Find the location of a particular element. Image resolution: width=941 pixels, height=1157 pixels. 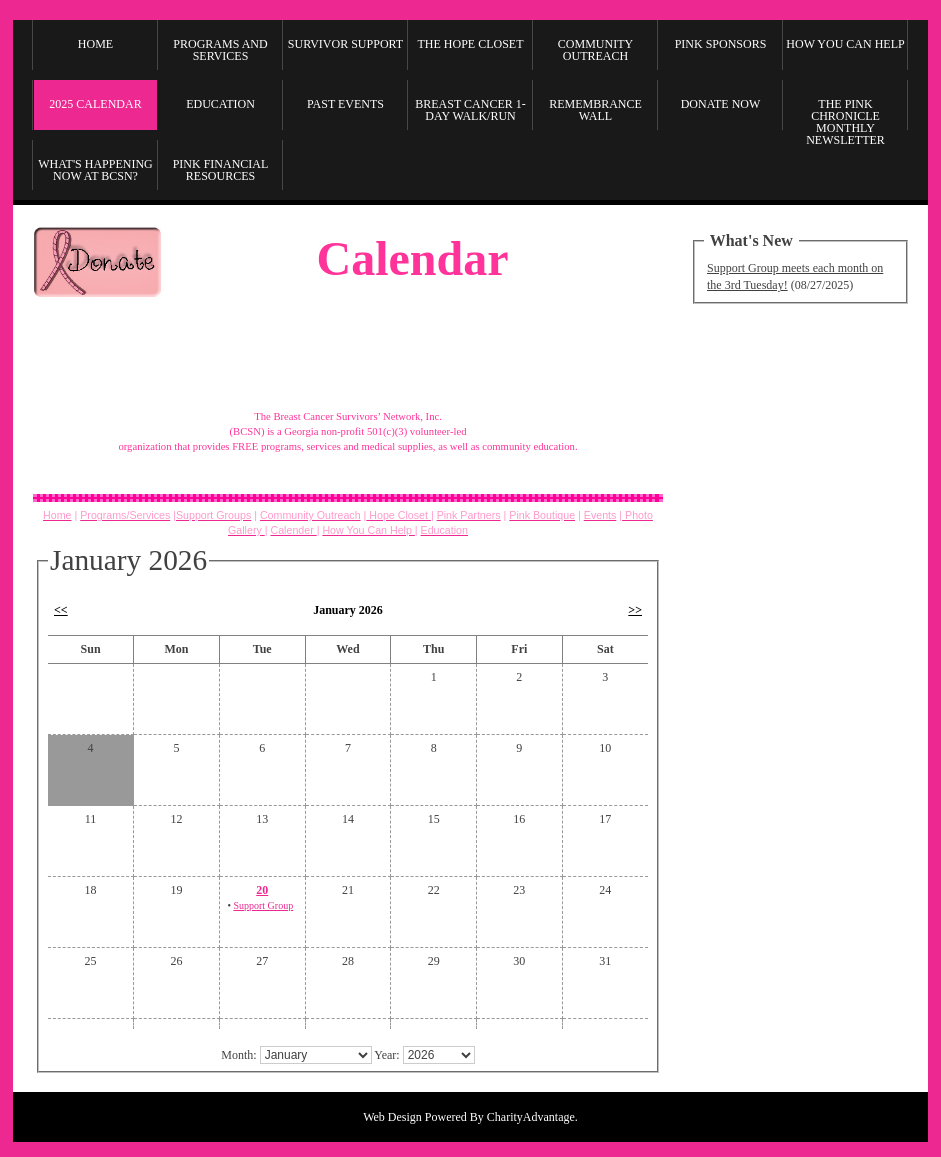

Home is located at coordinates (95, 44).